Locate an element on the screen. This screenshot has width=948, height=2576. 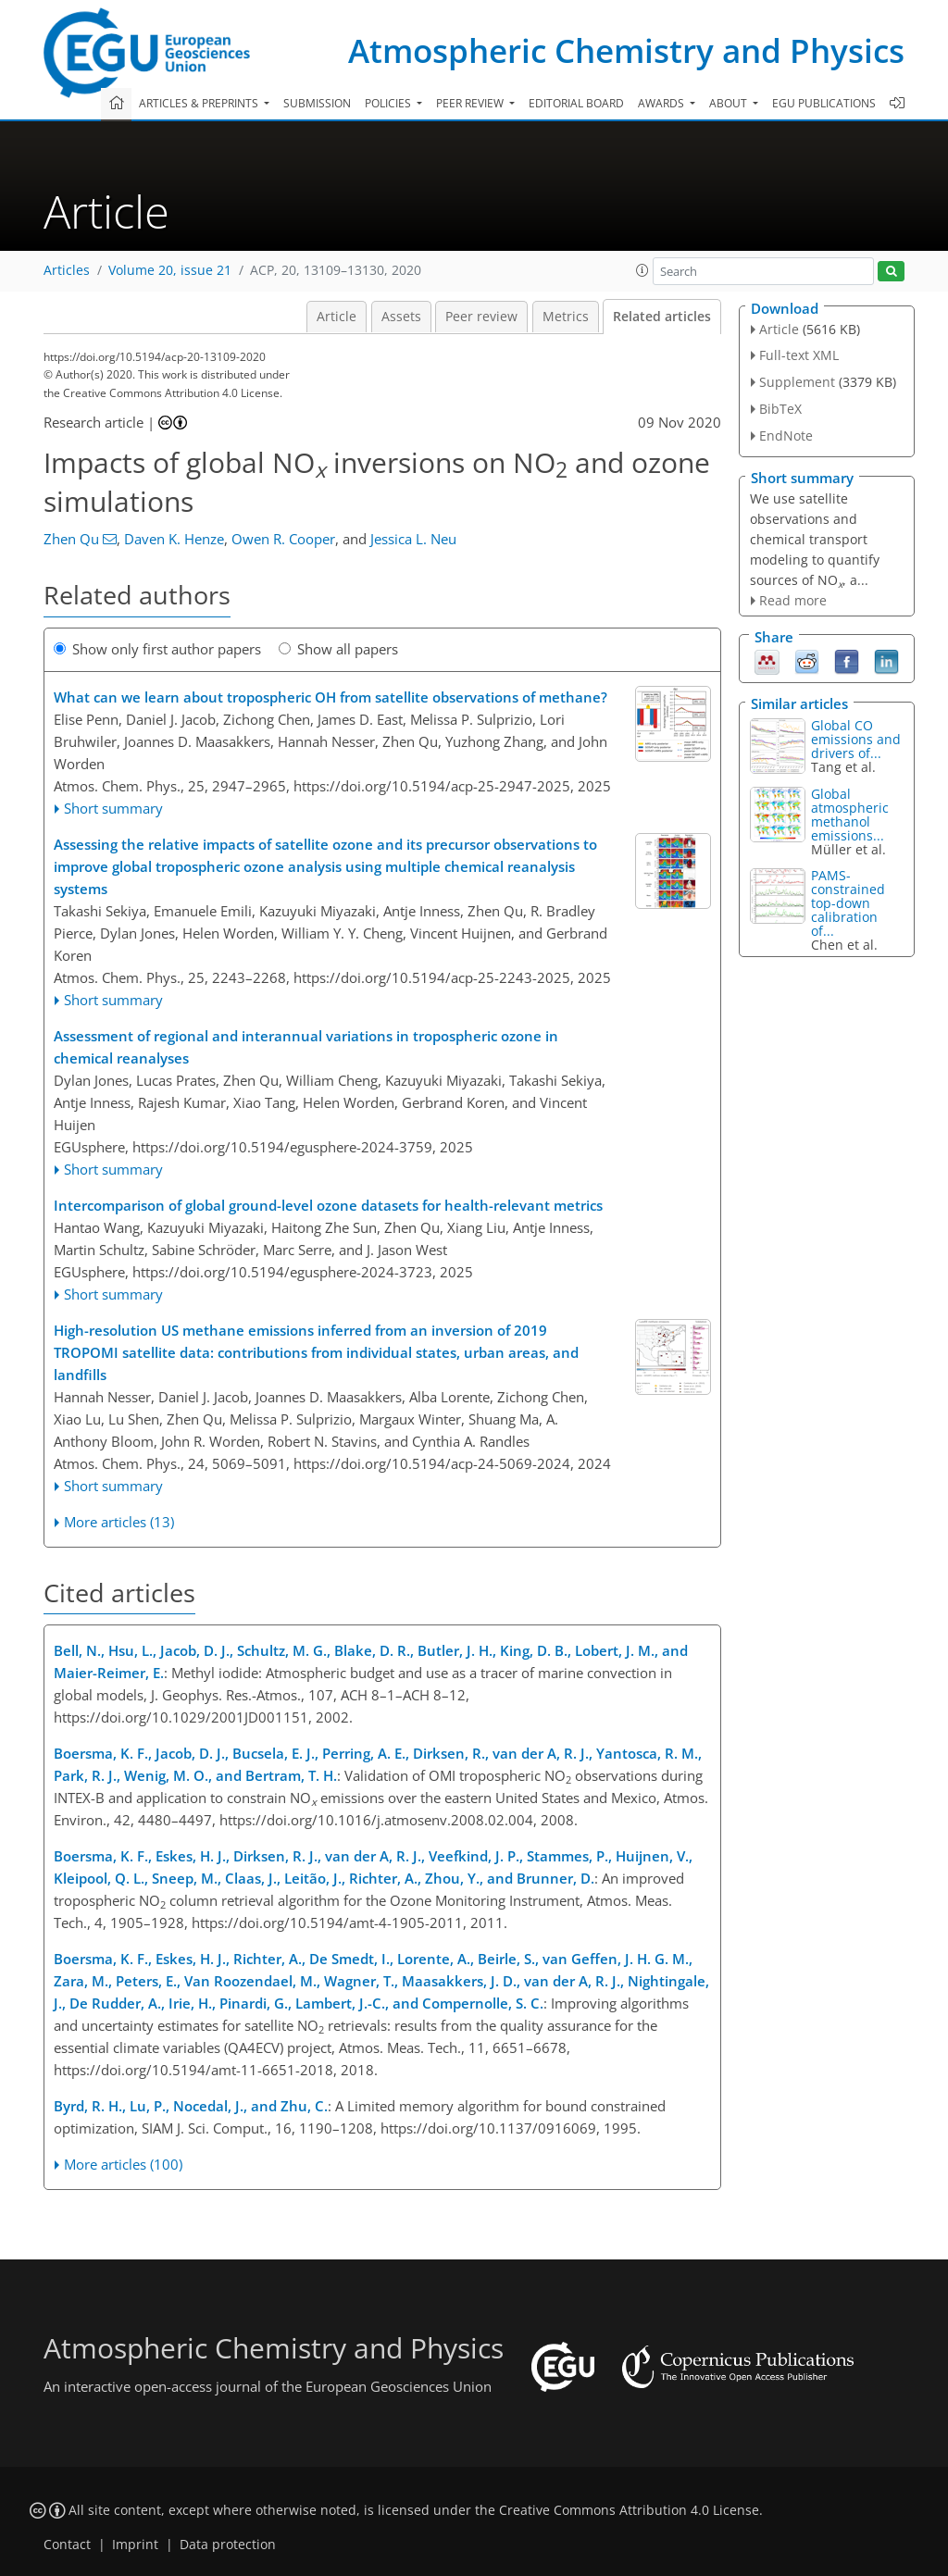
More articles (13) is located at coordinates (119, 1521).